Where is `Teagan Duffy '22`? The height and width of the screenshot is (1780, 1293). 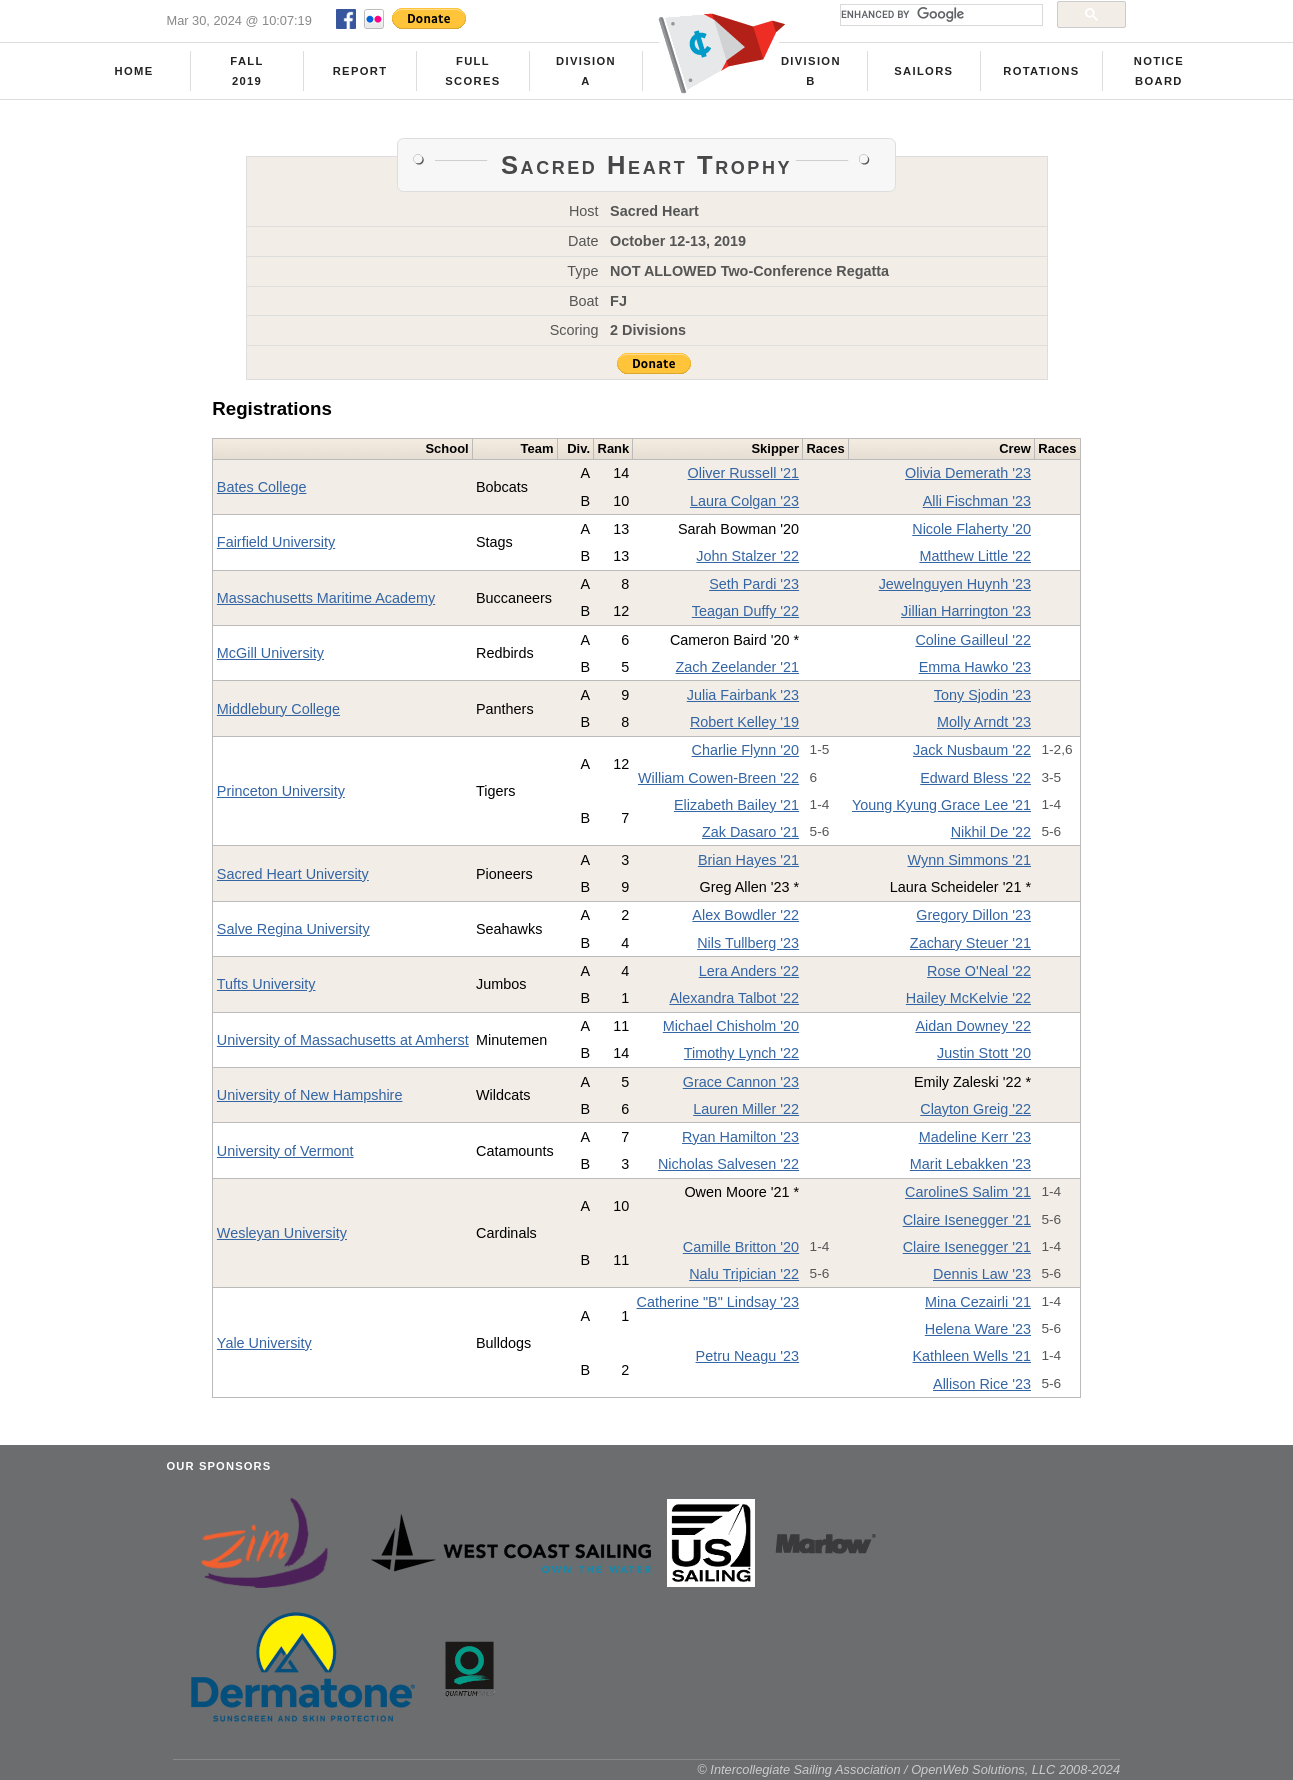
Teagan Duffy '22 is located at coordinates (745, 611).